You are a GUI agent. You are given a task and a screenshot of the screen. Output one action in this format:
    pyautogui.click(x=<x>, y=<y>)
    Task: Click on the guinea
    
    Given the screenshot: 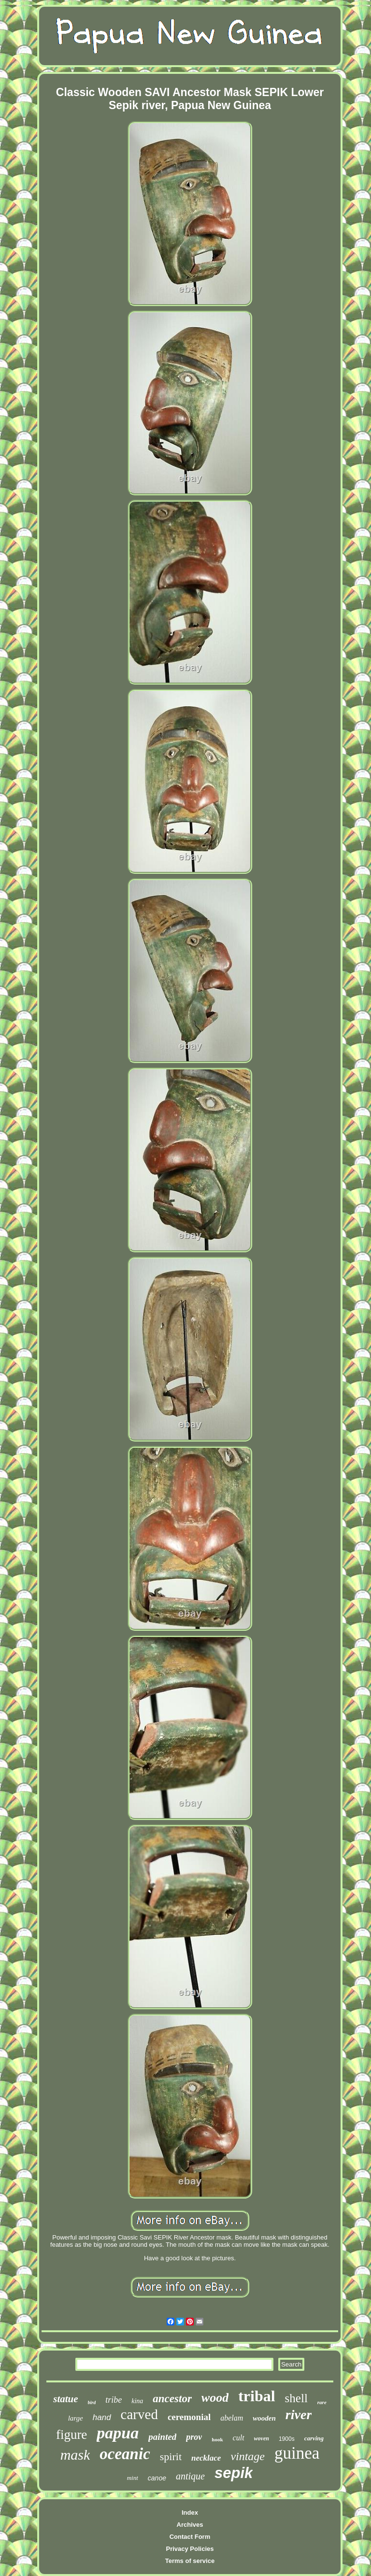 What is the action you would take?
    pyautogui.click(x=296, y=2453)
    